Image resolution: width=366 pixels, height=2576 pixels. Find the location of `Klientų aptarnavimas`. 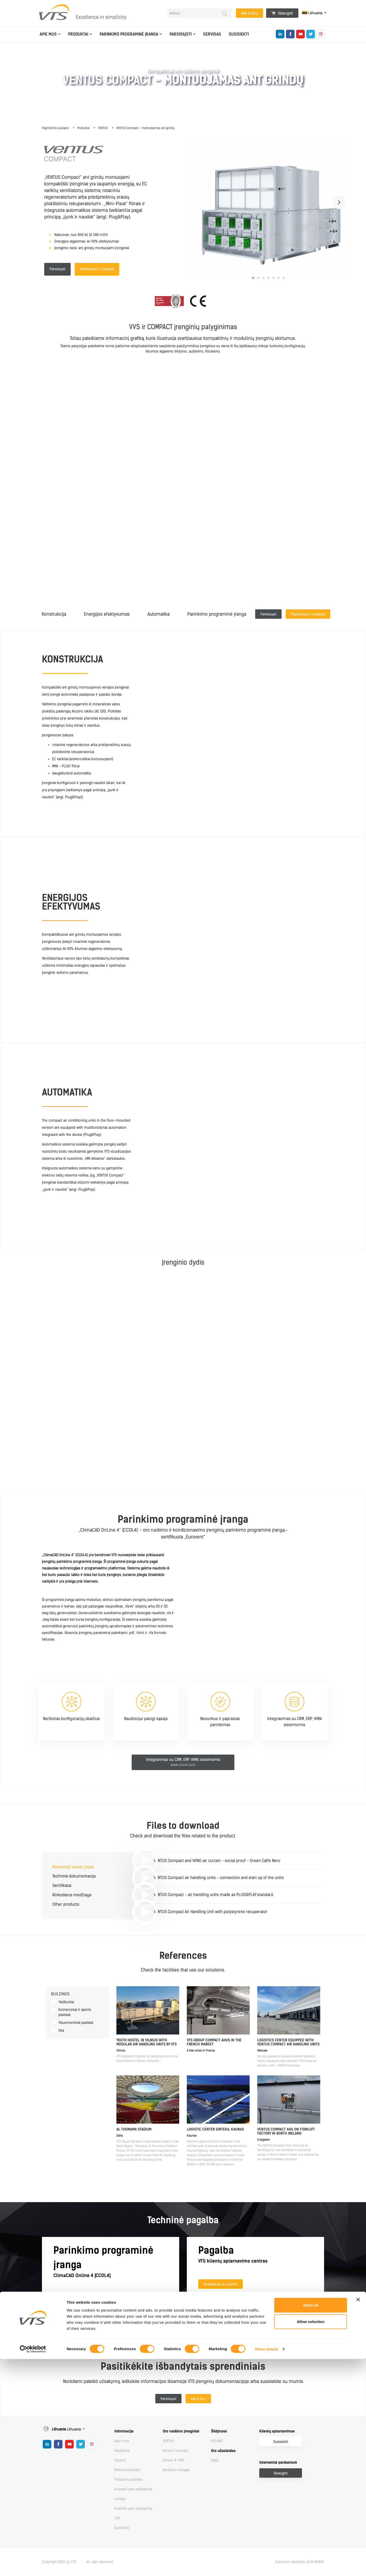

Klientų aptarnavimas is located at coordinates (277, 2431).